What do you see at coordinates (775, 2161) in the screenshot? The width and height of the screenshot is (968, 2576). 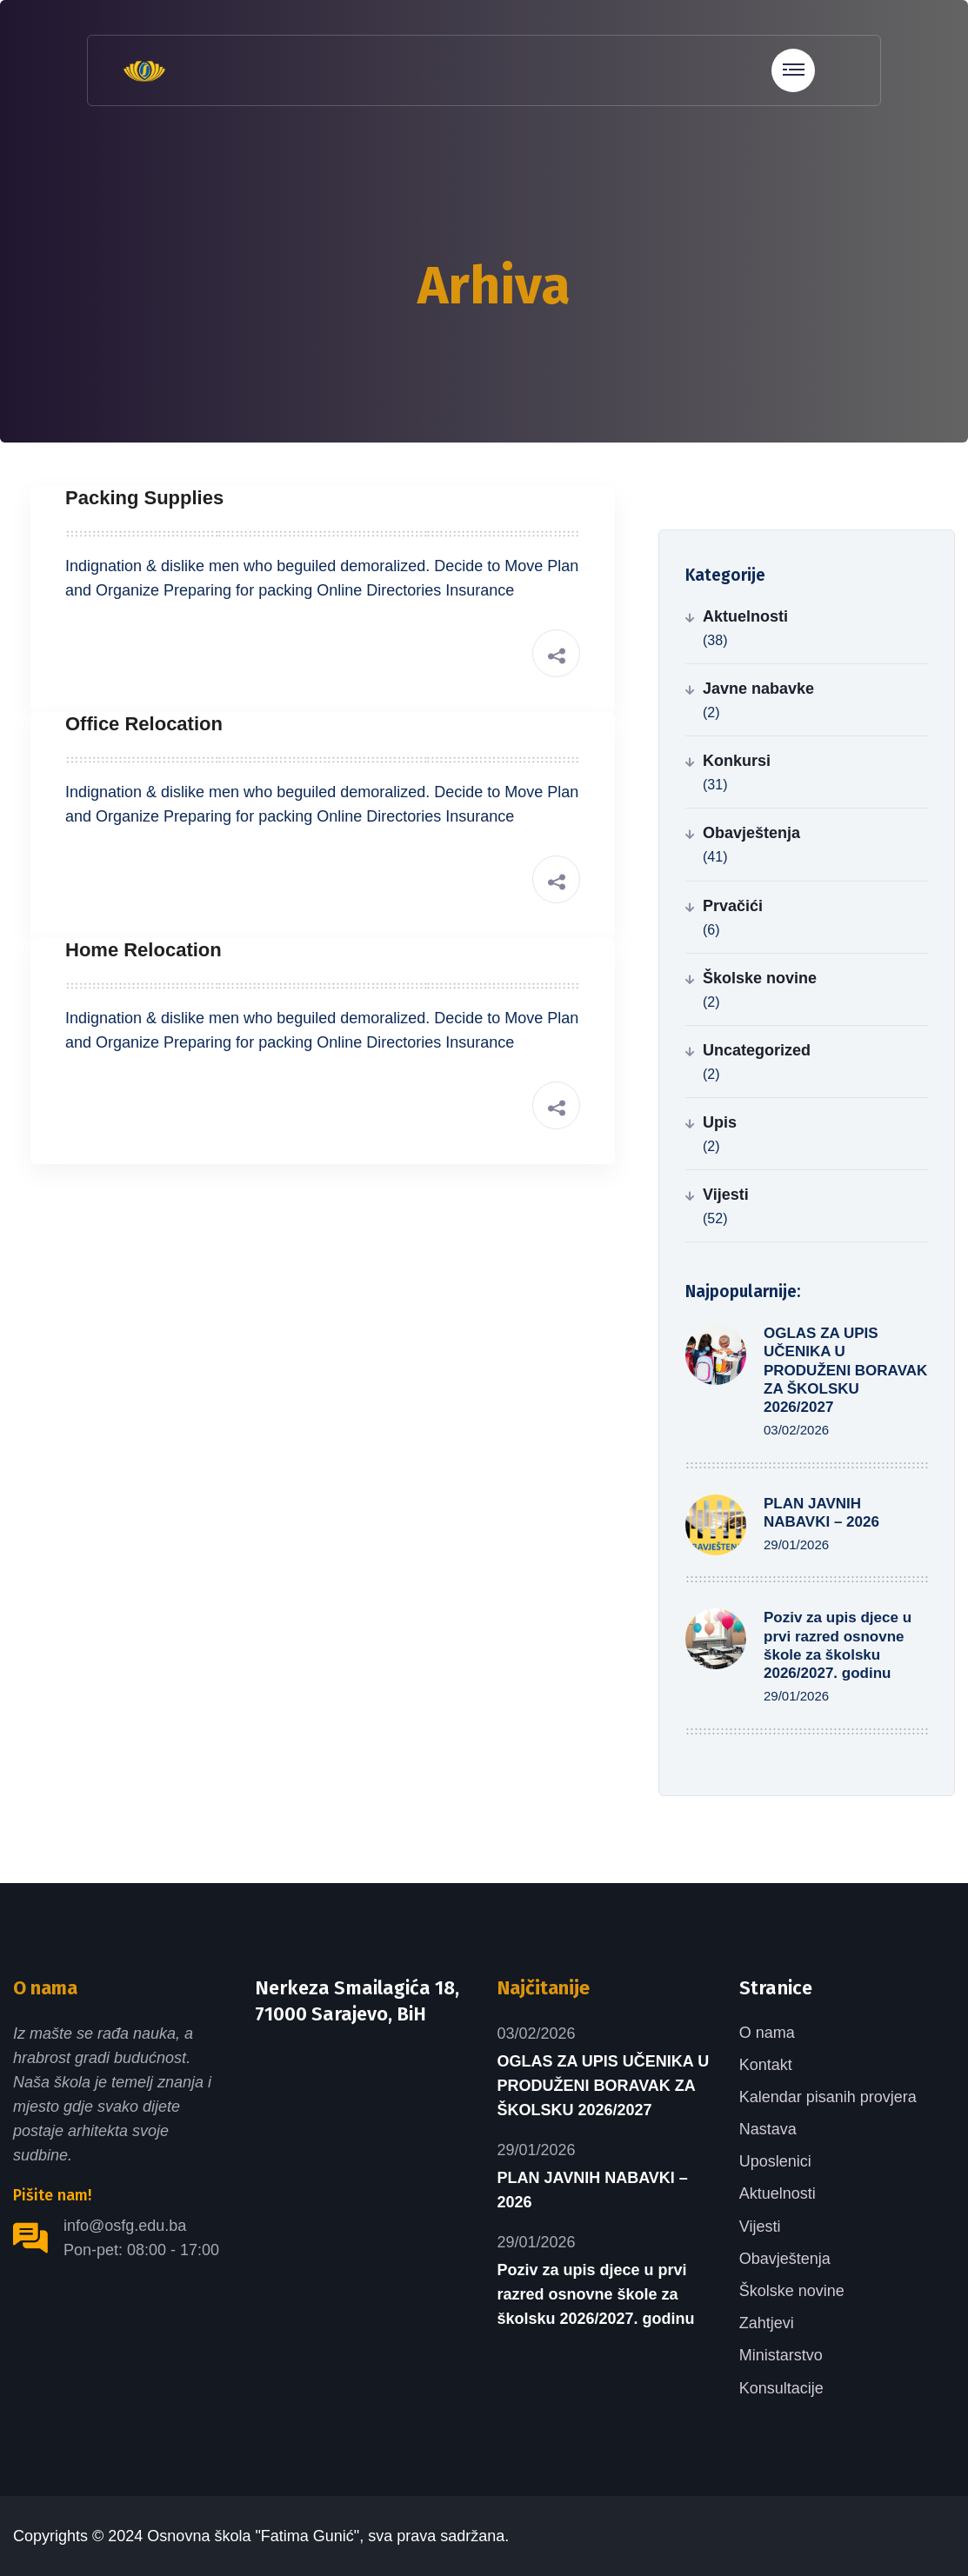 I see `Uposlenici` at bounding box center [775, 2161].